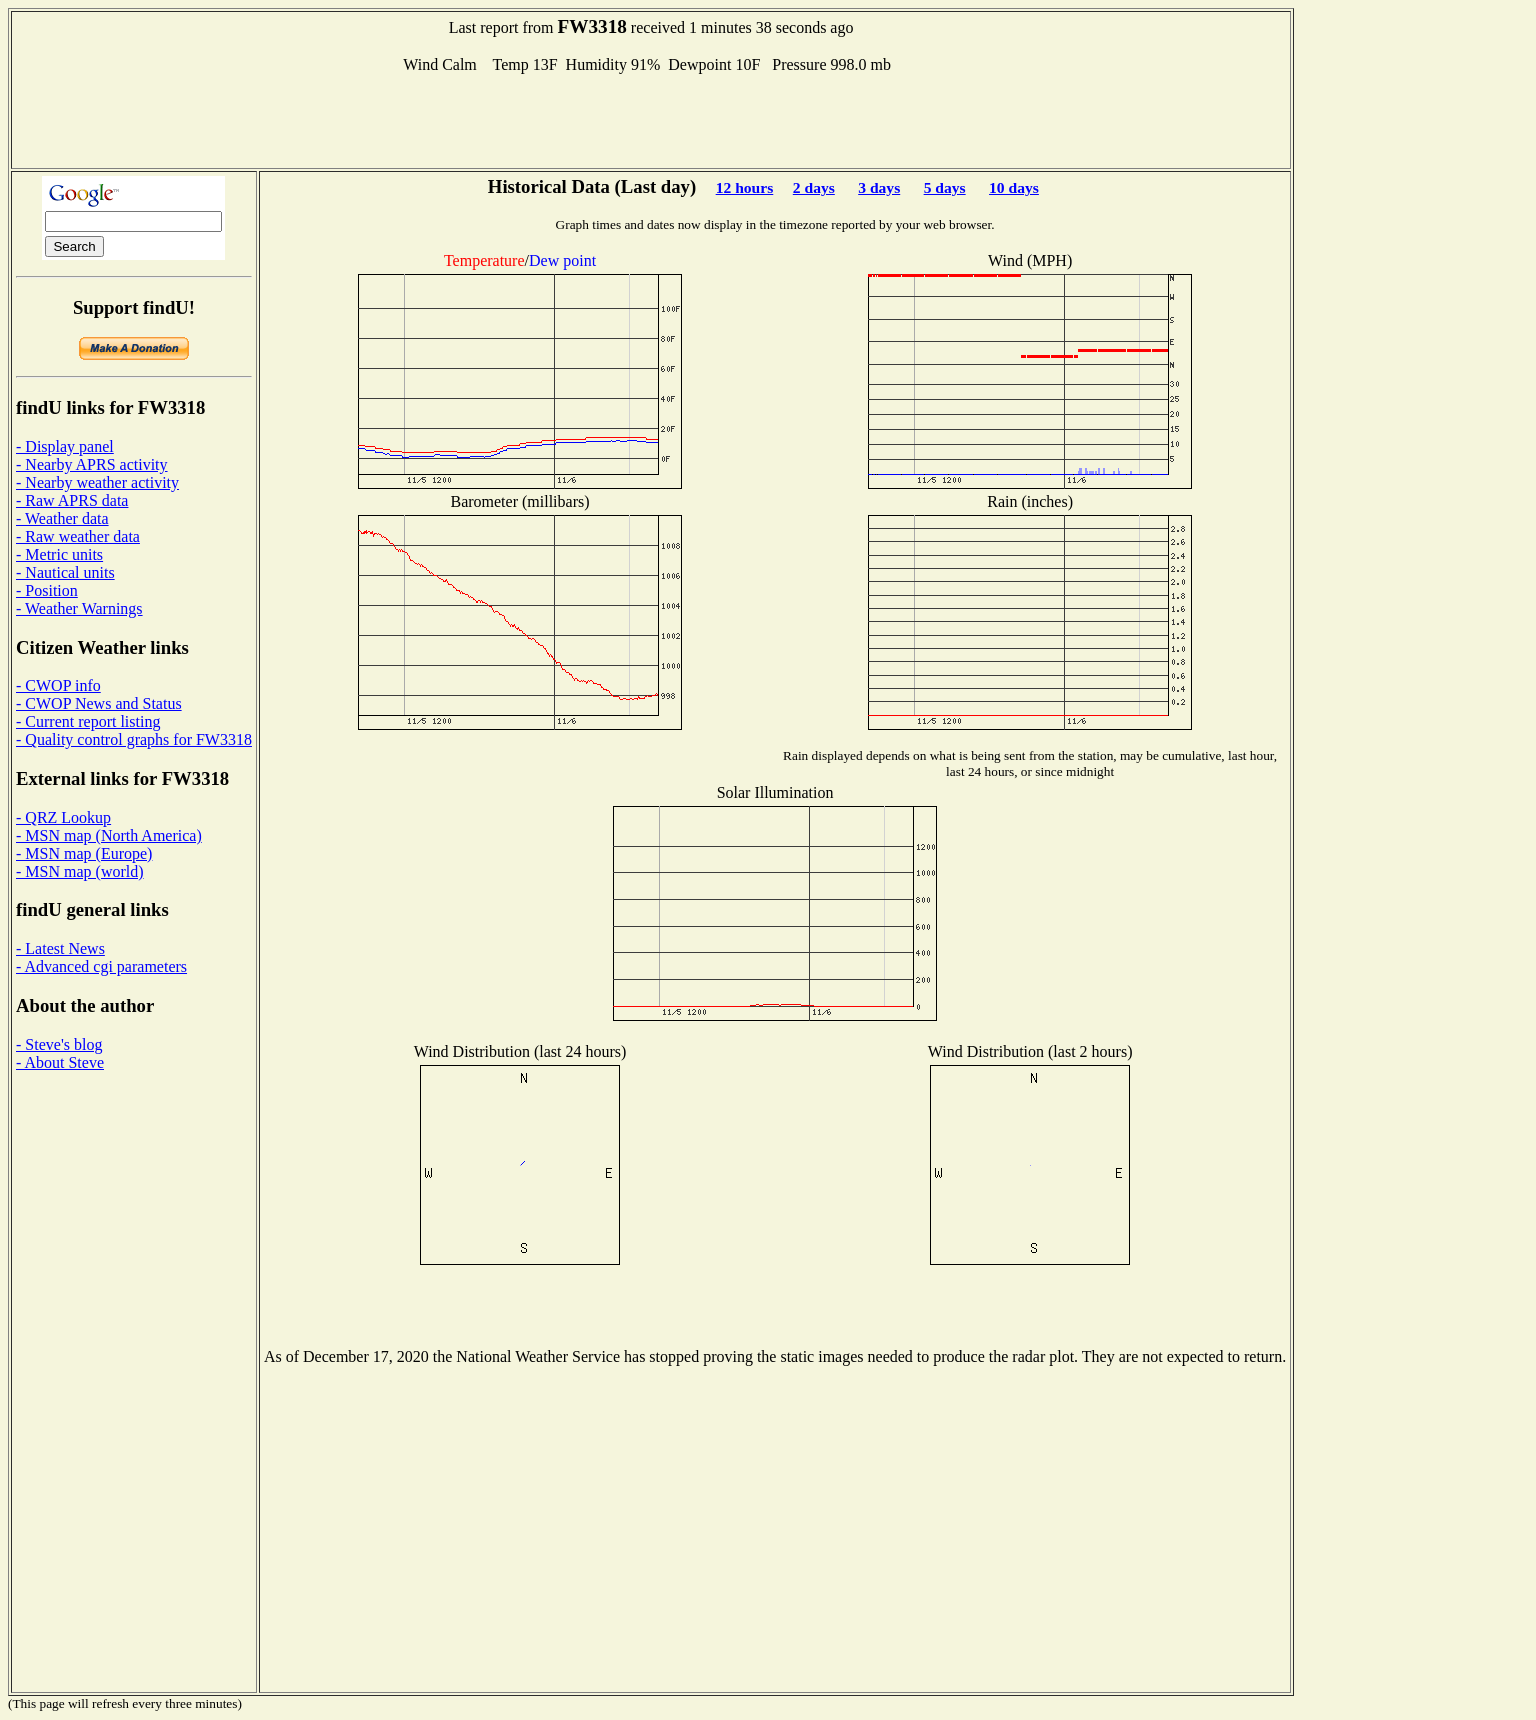 The height and width of the screenshot is (1720, 1536). I want to click on - QRZ Lookup, so click(63, 817).